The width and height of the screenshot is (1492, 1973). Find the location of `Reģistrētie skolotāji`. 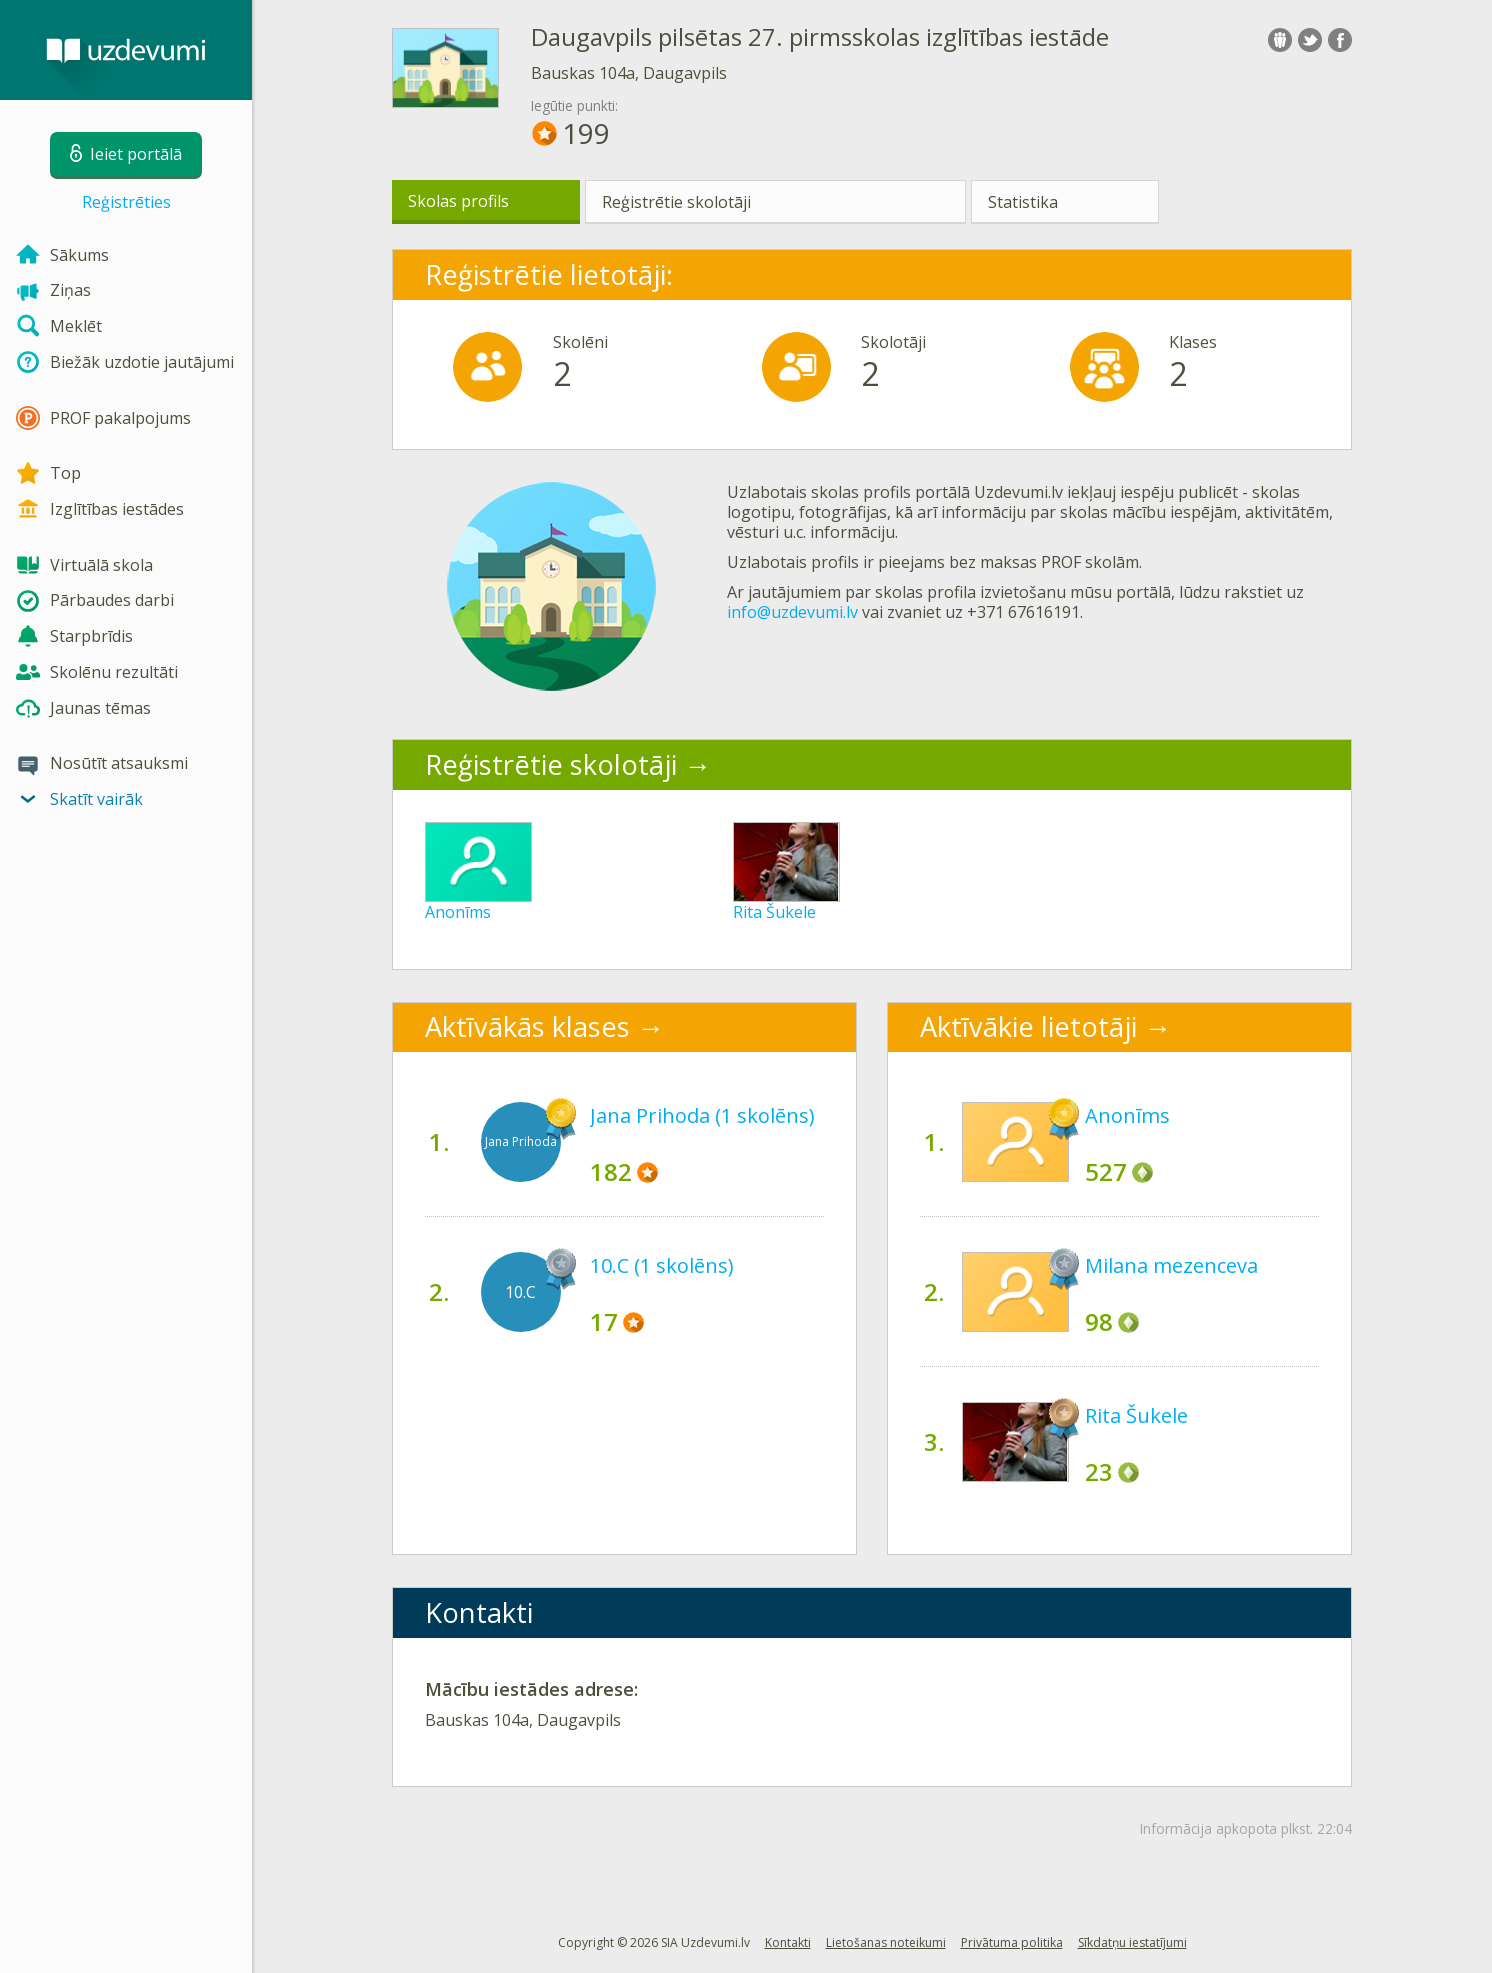

Reģistrētie skolotāji is located at coordinates (676, 202).